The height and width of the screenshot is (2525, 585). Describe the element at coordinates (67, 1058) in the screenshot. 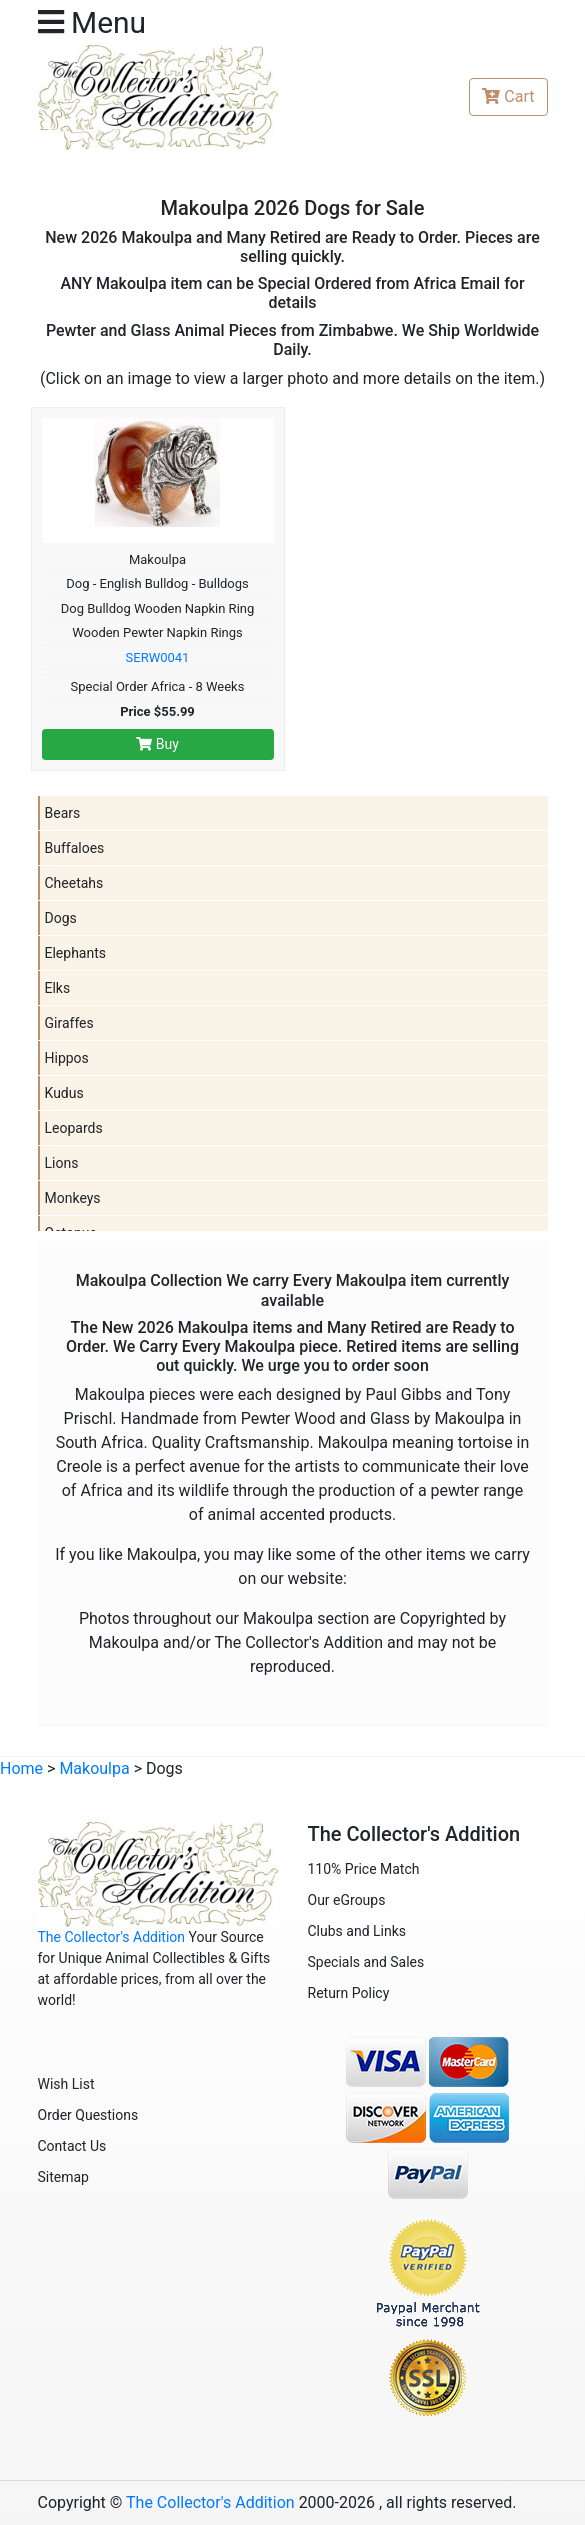

I see `Hippos` at that location.